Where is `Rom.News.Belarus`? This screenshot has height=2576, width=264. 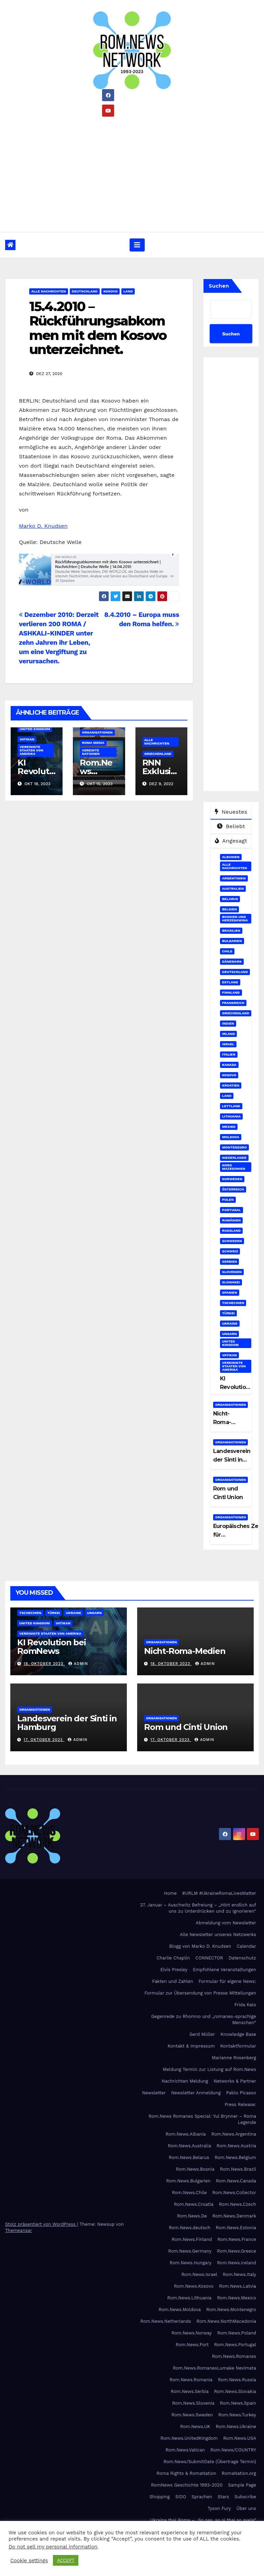 Rom.News.Belarus is located at coordinates (189, 2157).